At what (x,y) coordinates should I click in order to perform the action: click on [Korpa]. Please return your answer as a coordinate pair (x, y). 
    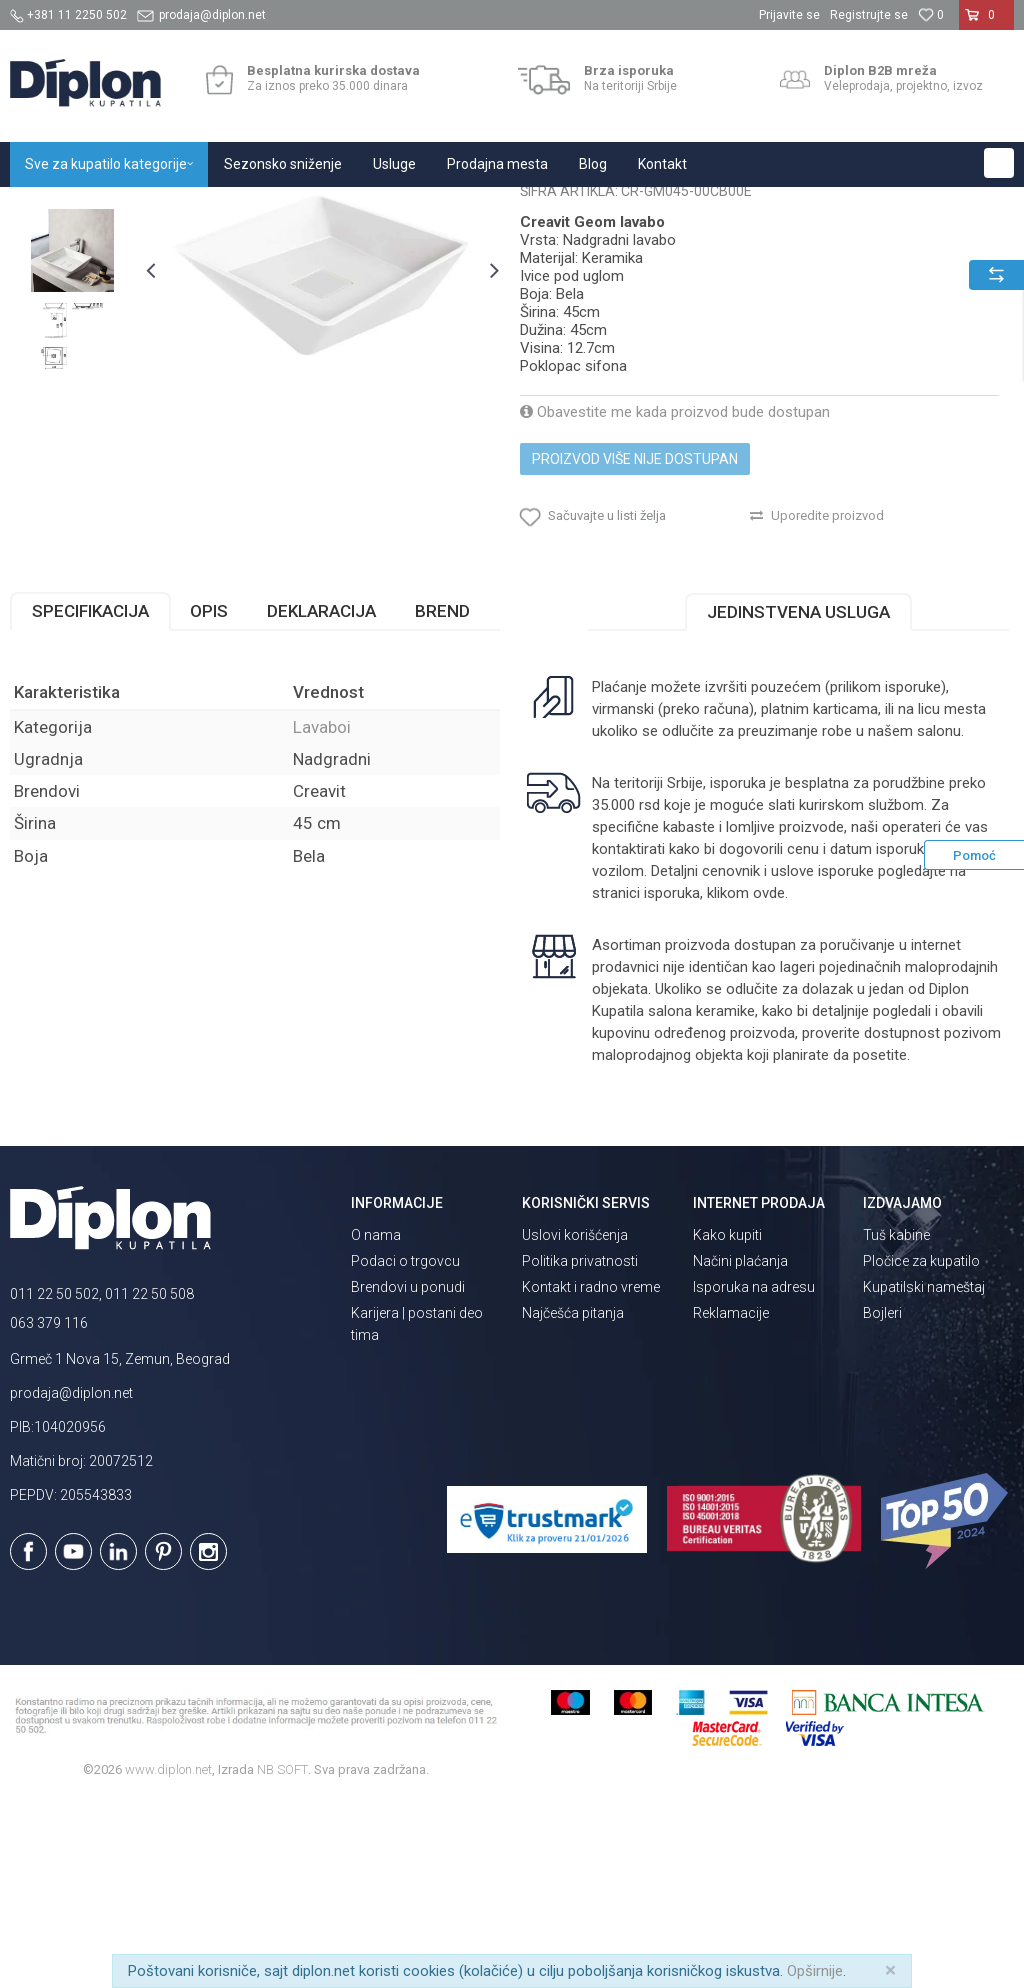
    Looking at the image, I should click on (986, 23).